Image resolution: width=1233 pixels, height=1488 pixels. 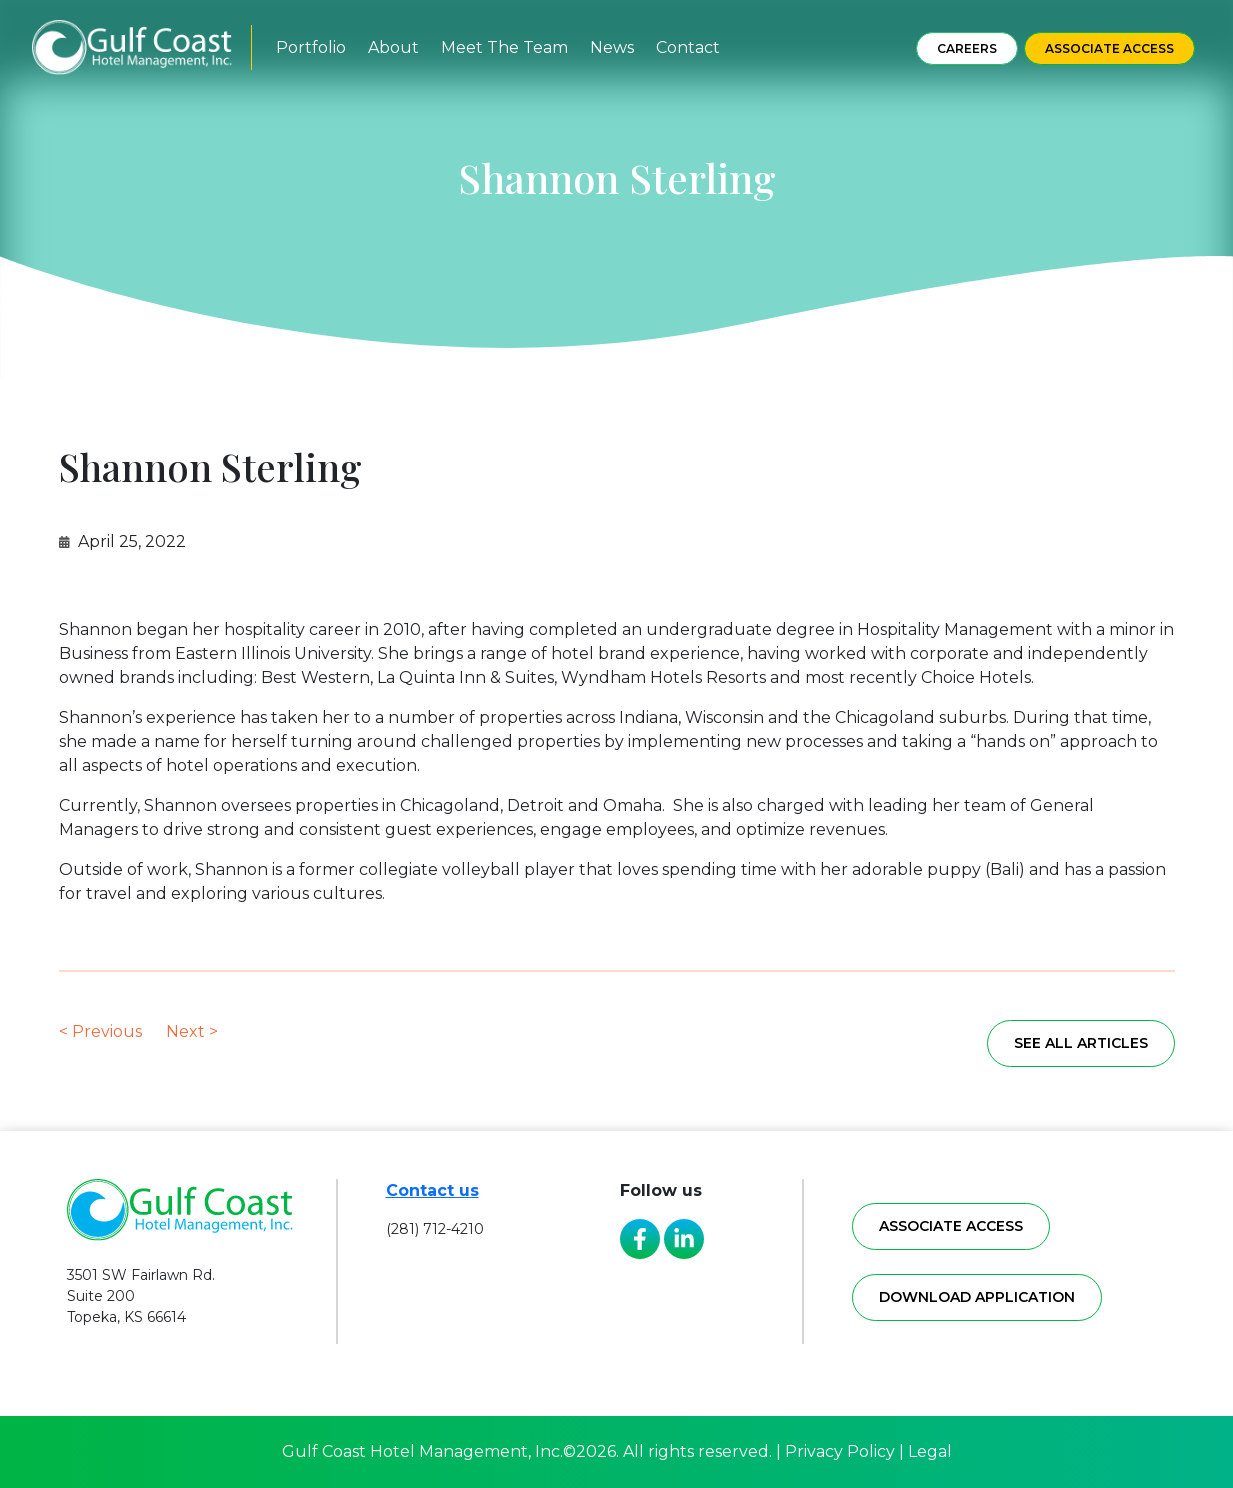 What do you see at coordinates (504, 47) in the screenshot?
I see `Meet The Team` at bounding box center [504, 47].